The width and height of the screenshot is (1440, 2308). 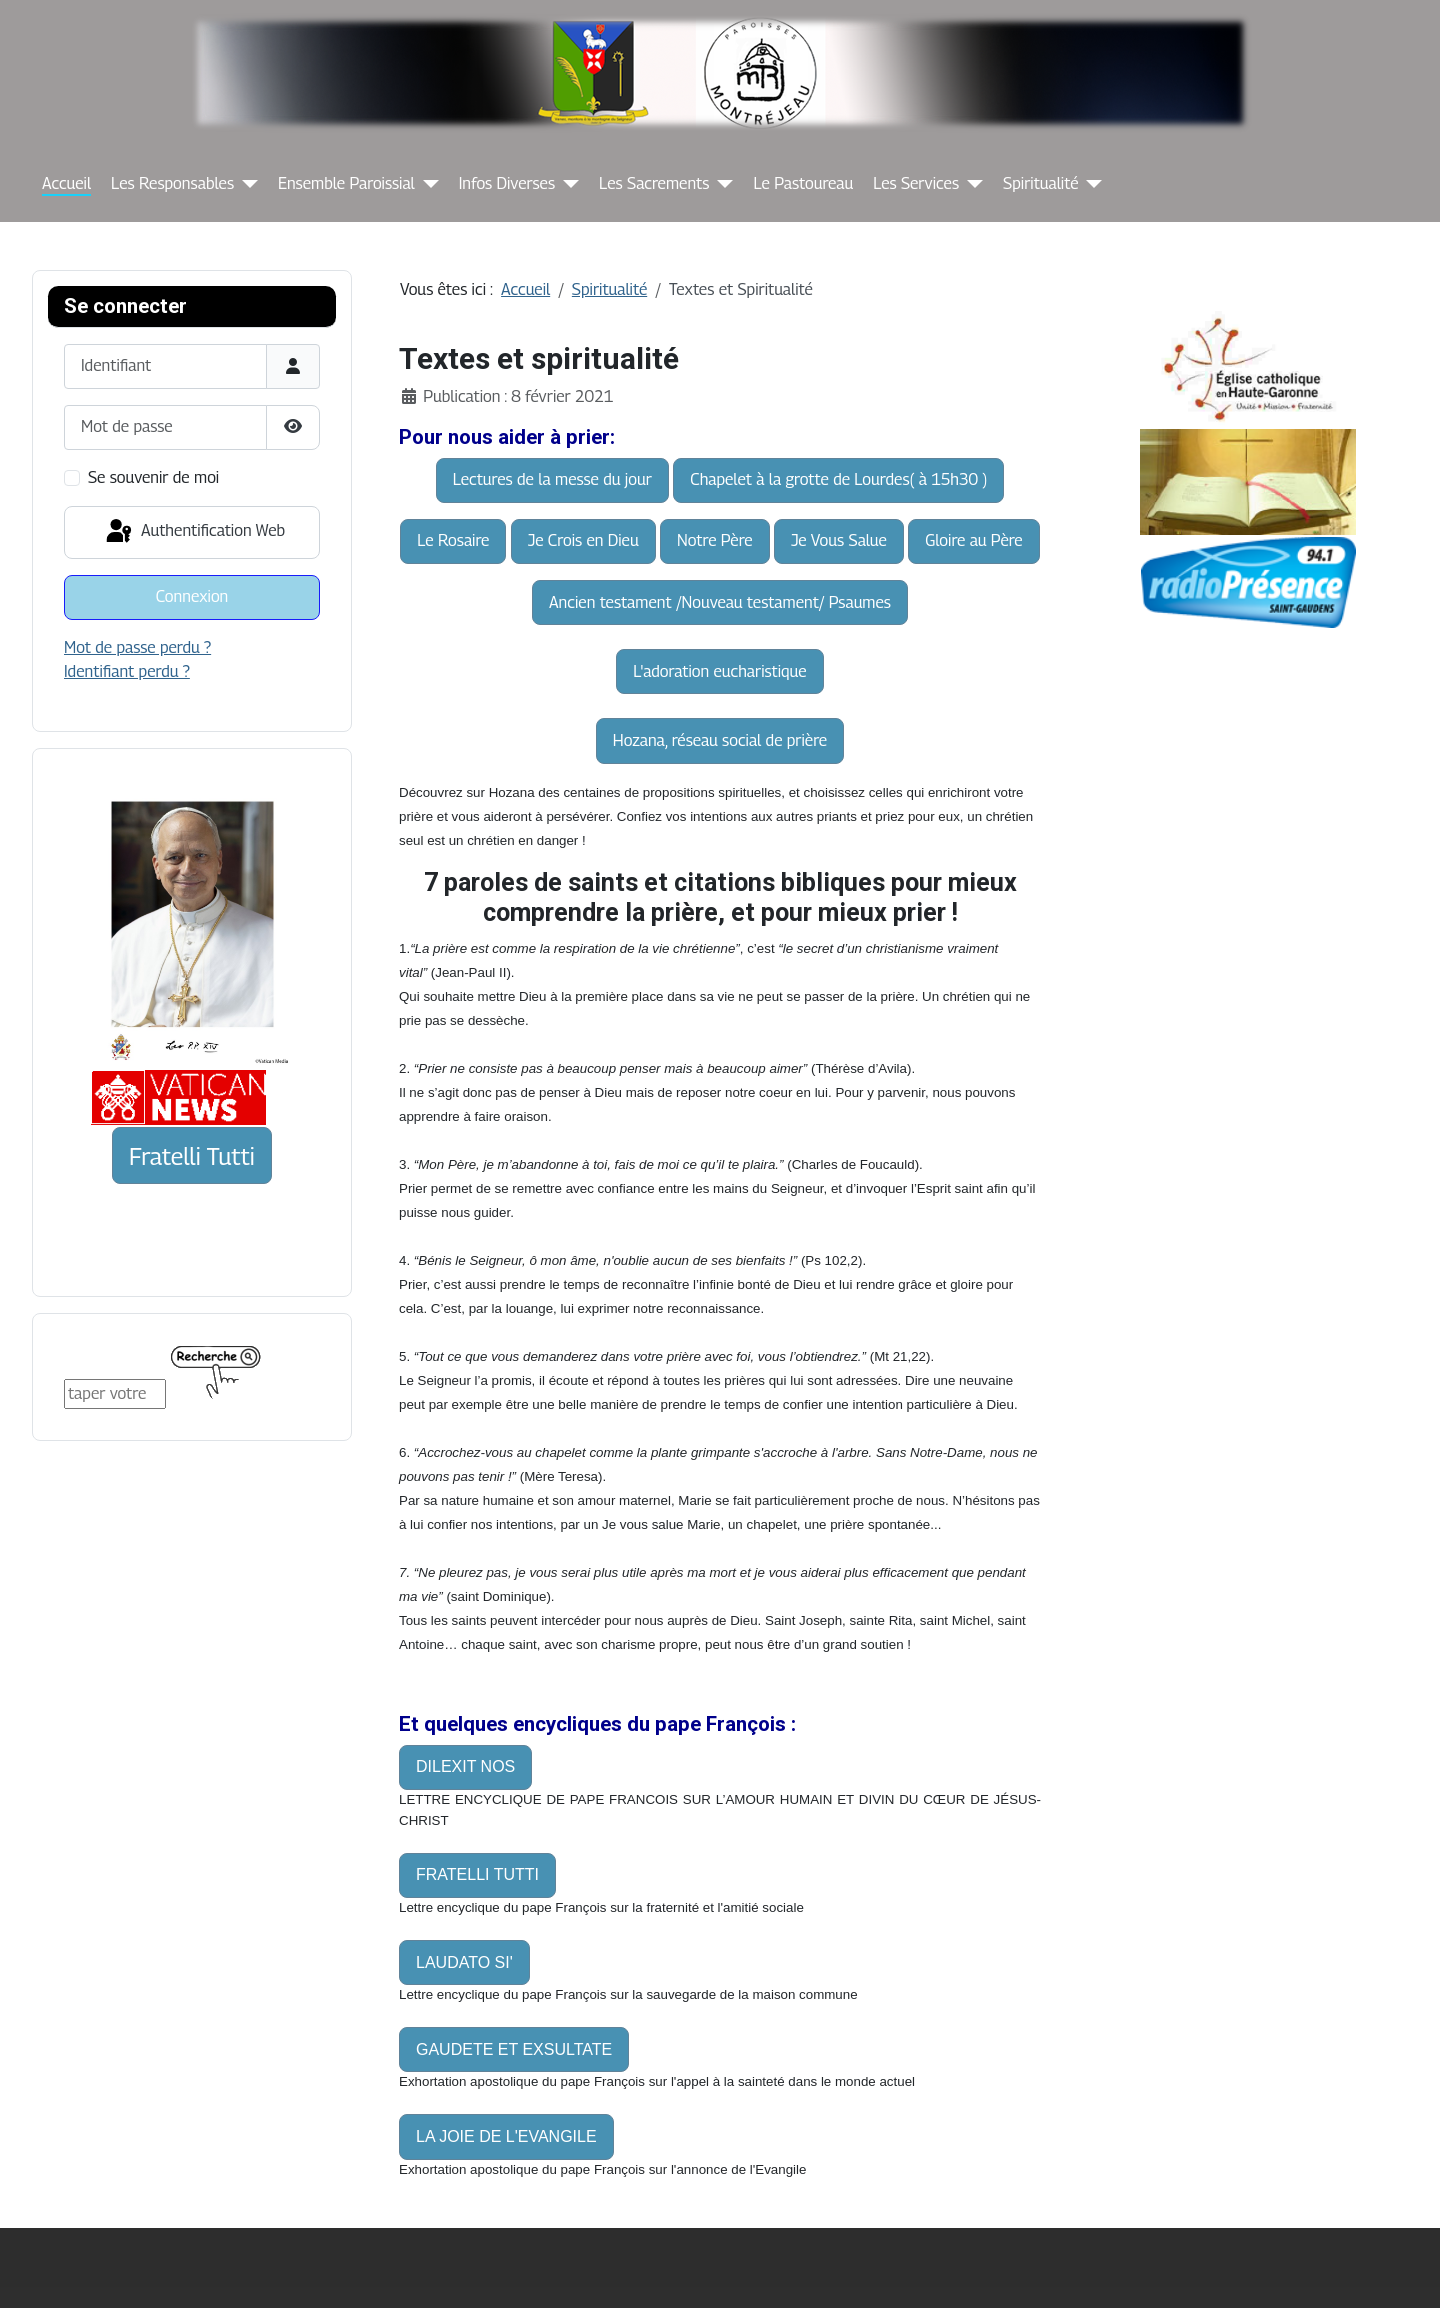 I want to click on Se souvenir de moi, so click(x=153, y=477).